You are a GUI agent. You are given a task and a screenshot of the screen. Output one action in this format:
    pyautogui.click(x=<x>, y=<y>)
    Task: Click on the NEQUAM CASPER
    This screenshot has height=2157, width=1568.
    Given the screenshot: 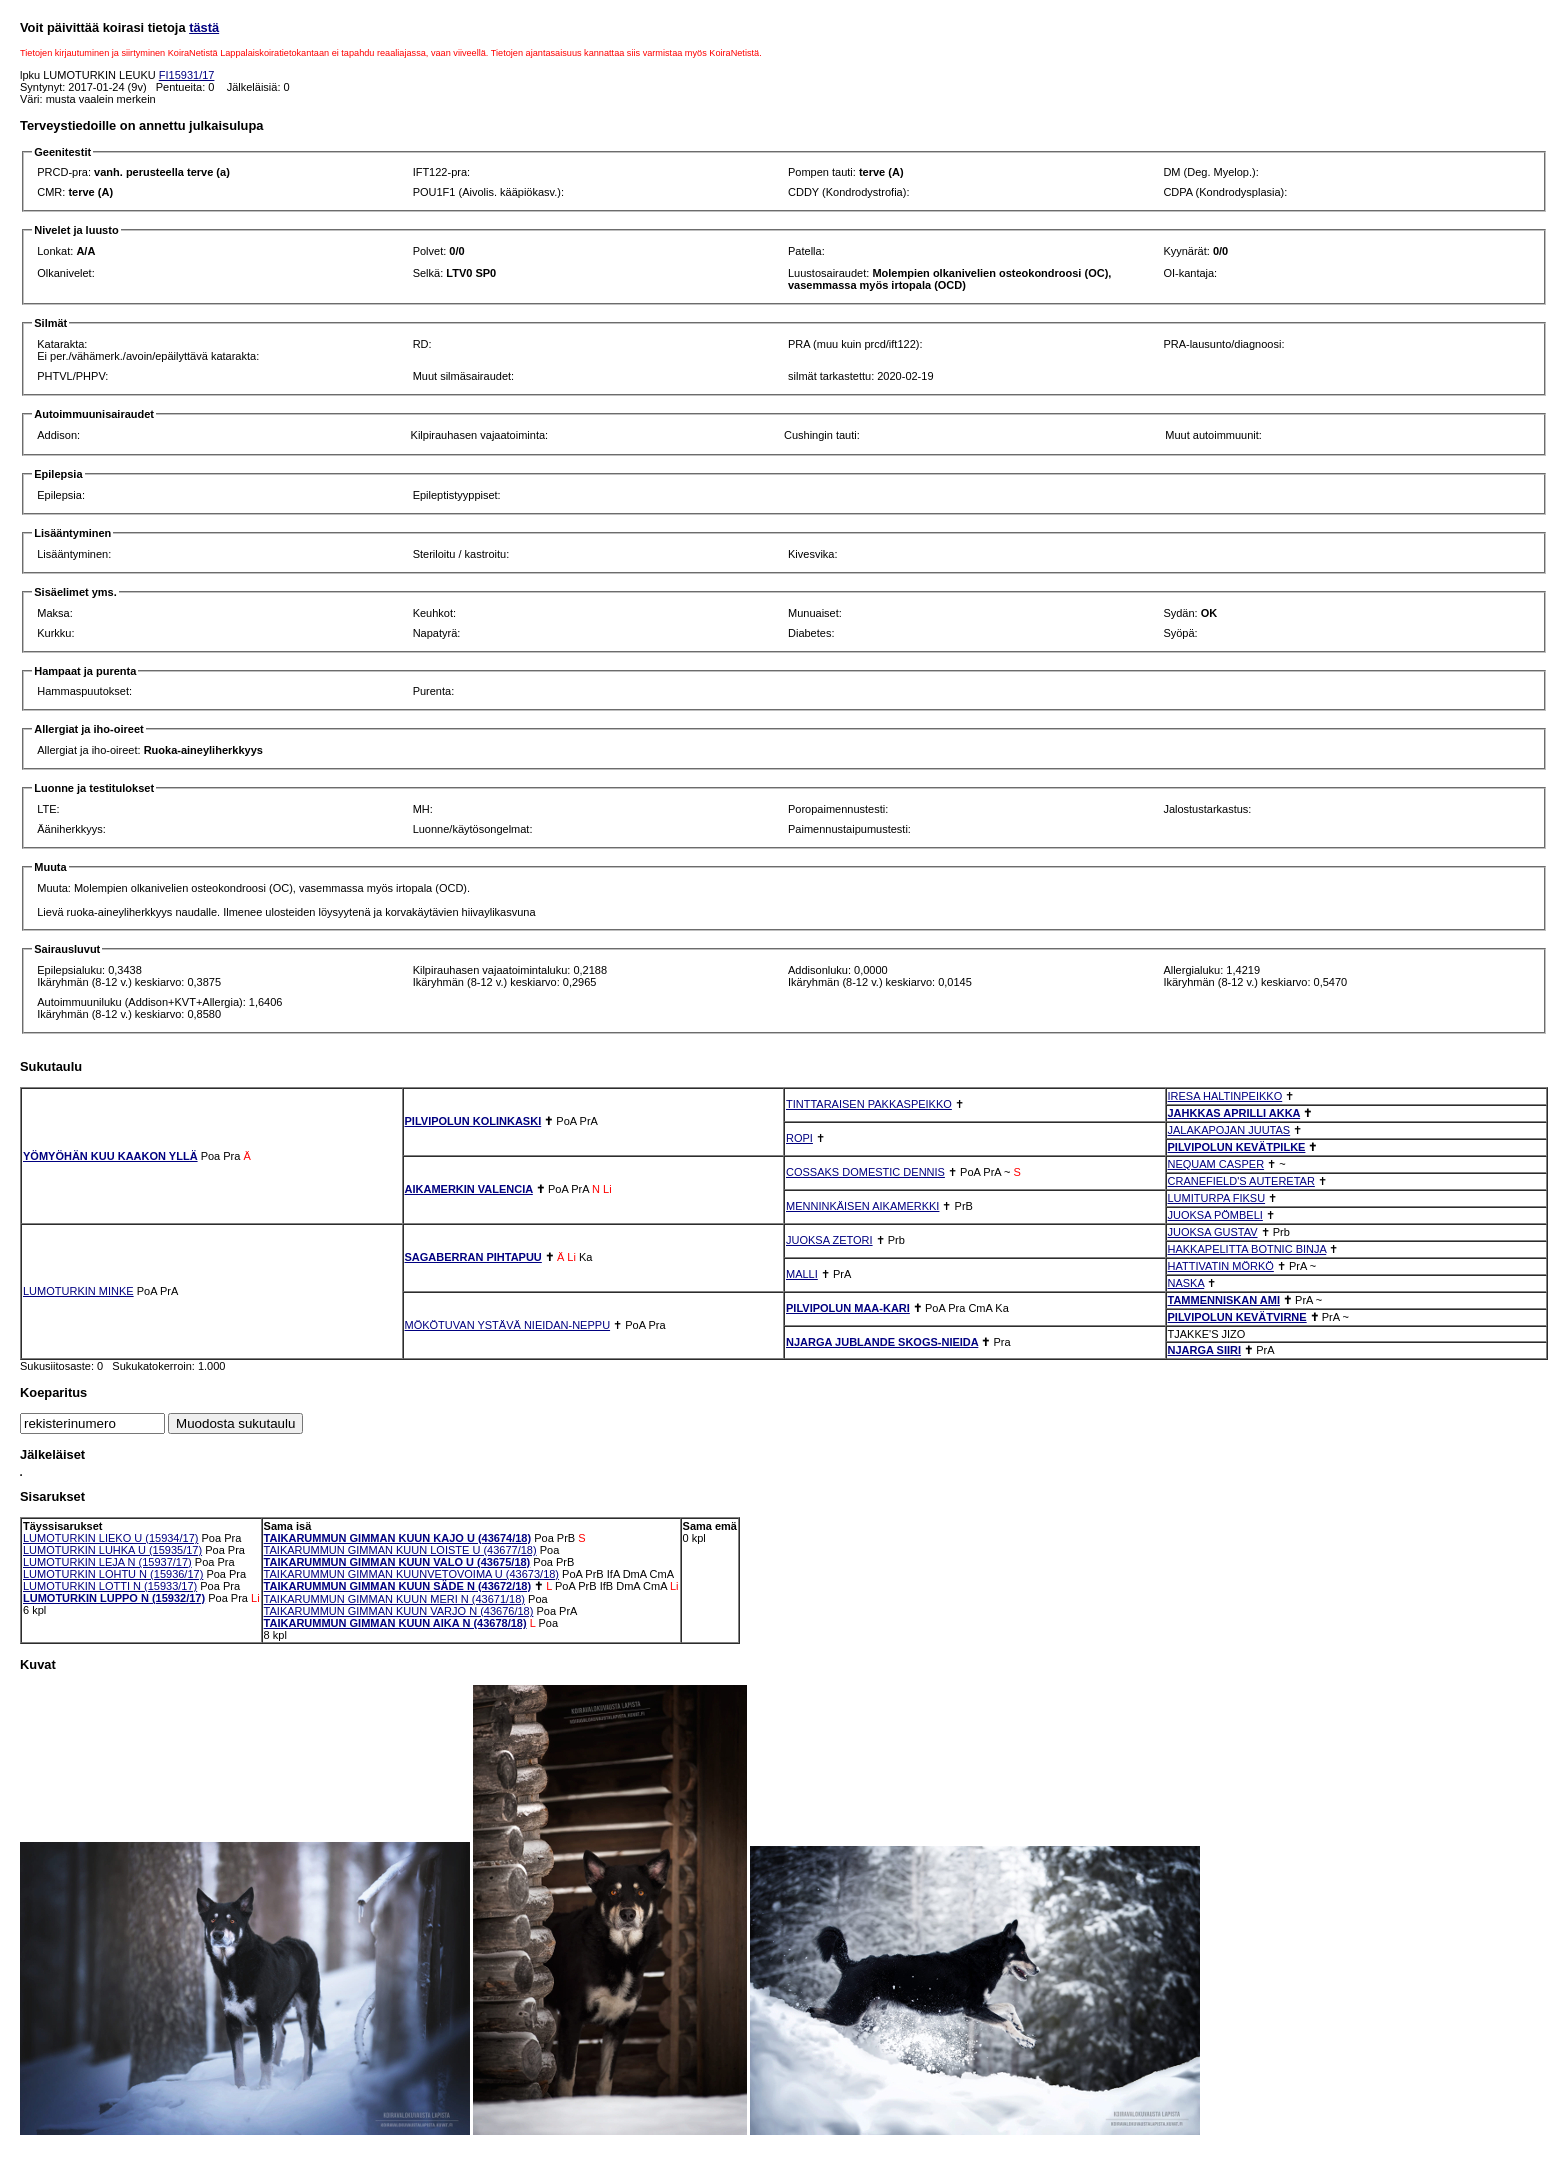 What is the action you would take?
    pyautogui.click(x=1216, y=1164)
    